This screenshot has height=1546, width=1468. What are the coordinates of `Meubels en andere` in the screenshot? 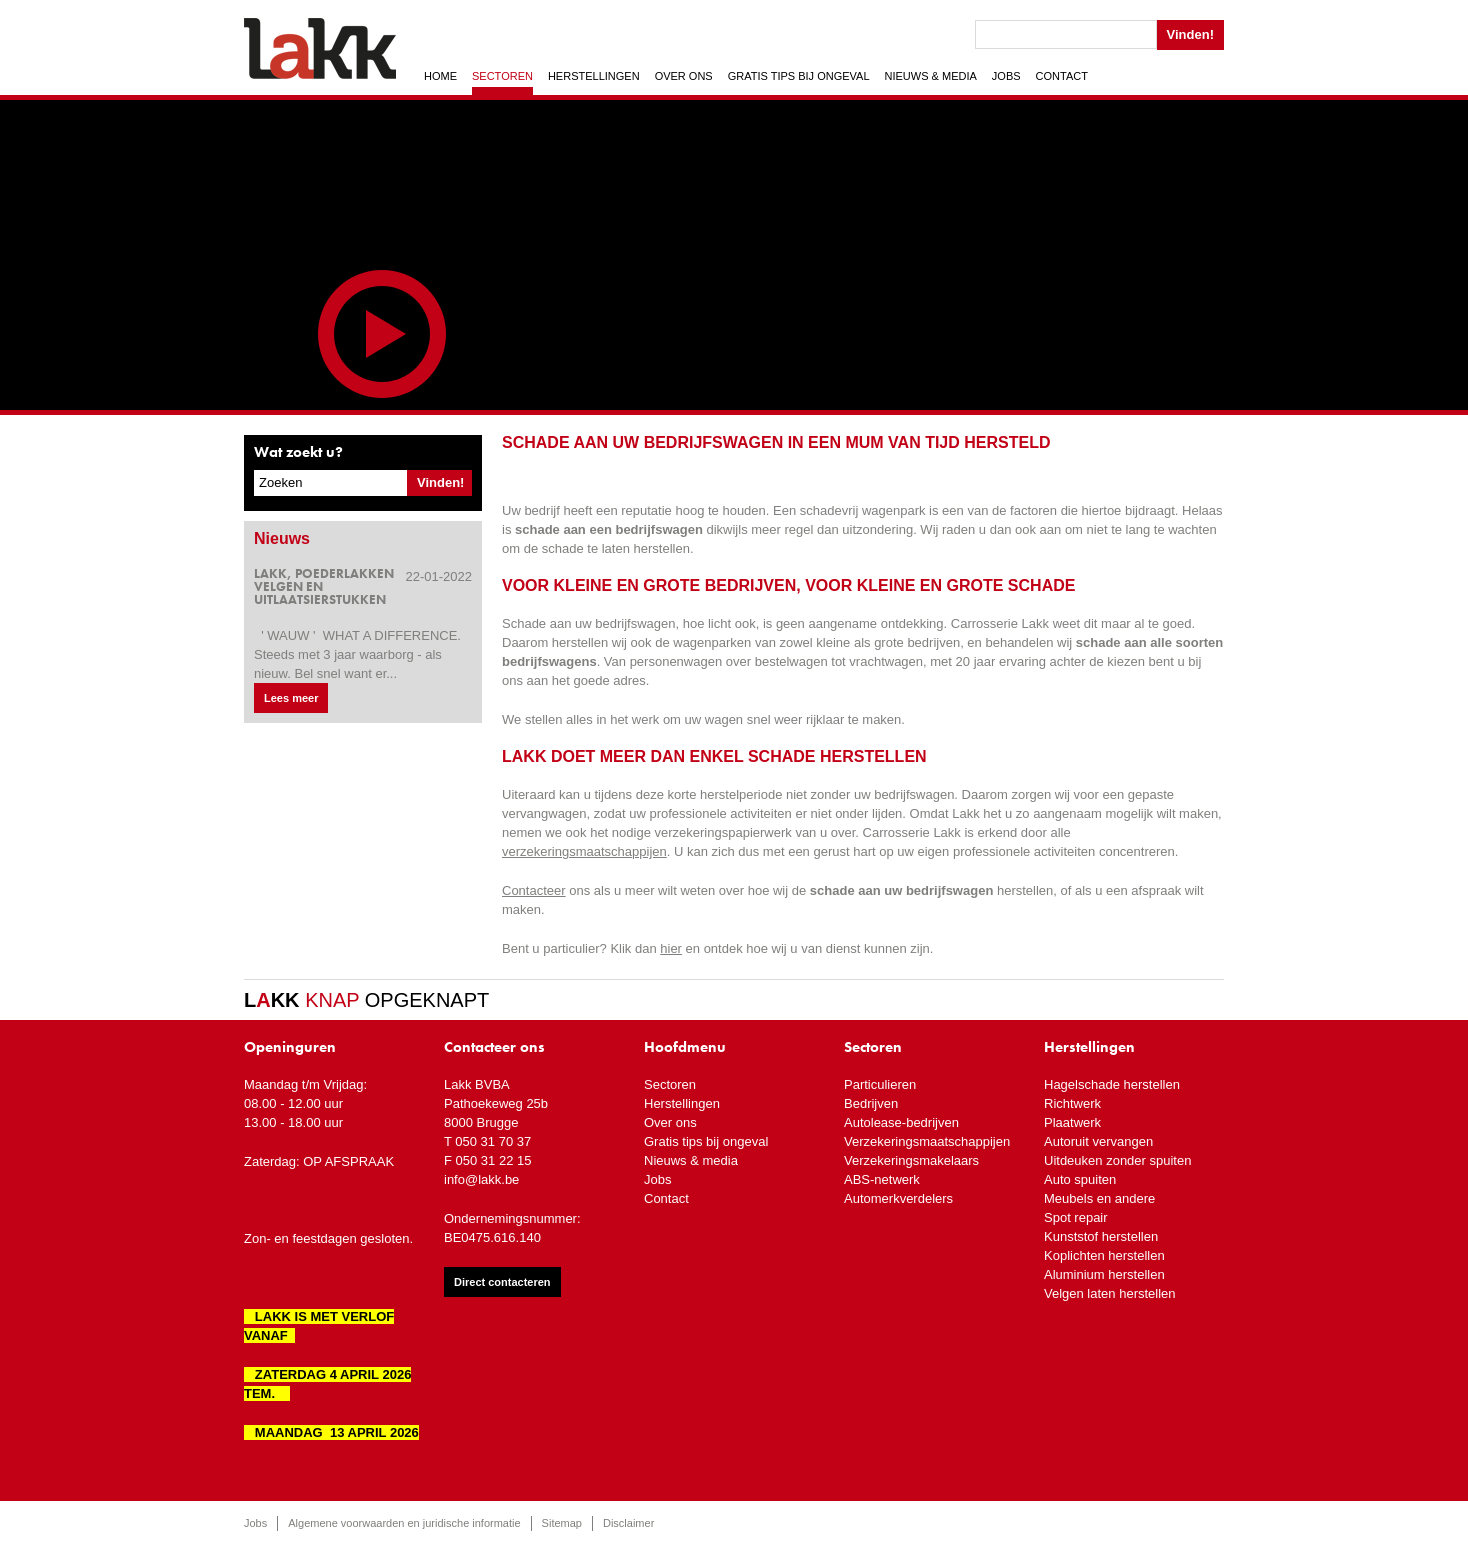 It's located at (1099, 1198).